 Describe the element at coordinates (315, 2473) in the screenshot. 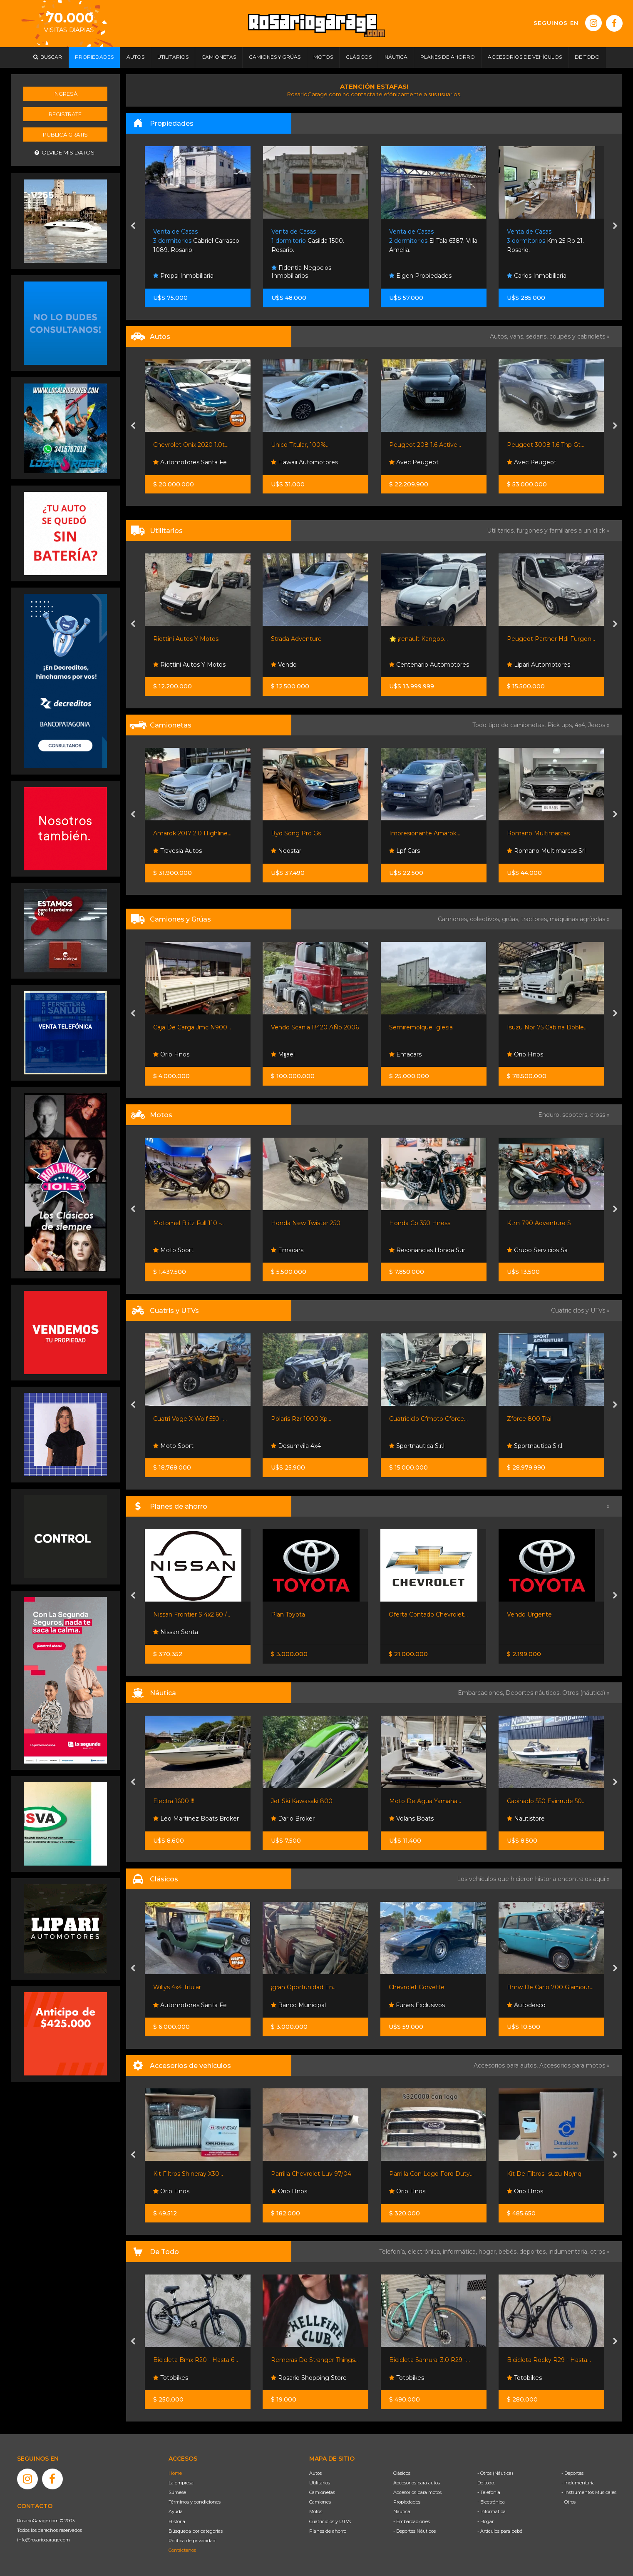

I see `Autos` at that location.